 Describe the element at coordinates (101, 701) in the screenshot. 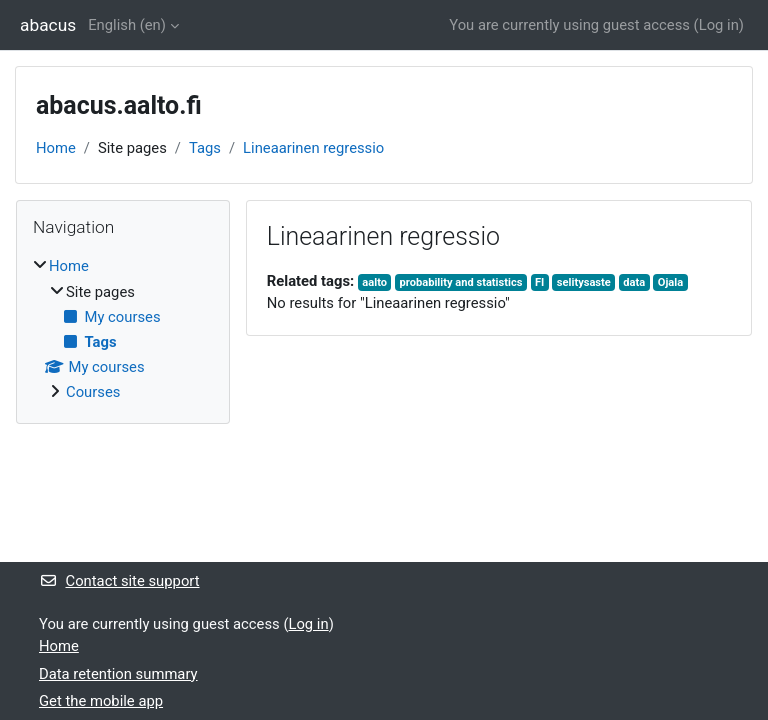

I see `Get the mobile app` at that location.